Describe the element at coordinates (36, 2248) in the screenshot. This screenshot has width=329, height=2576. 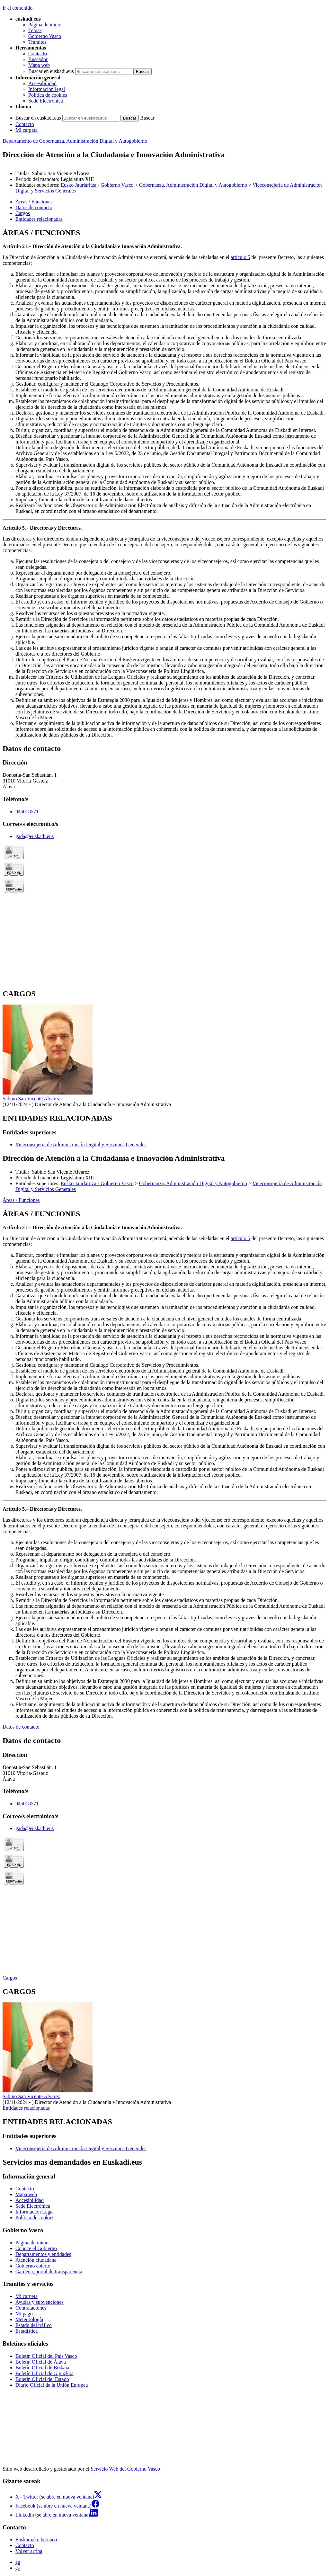
I see `Conoce el Gobierno` at that location.